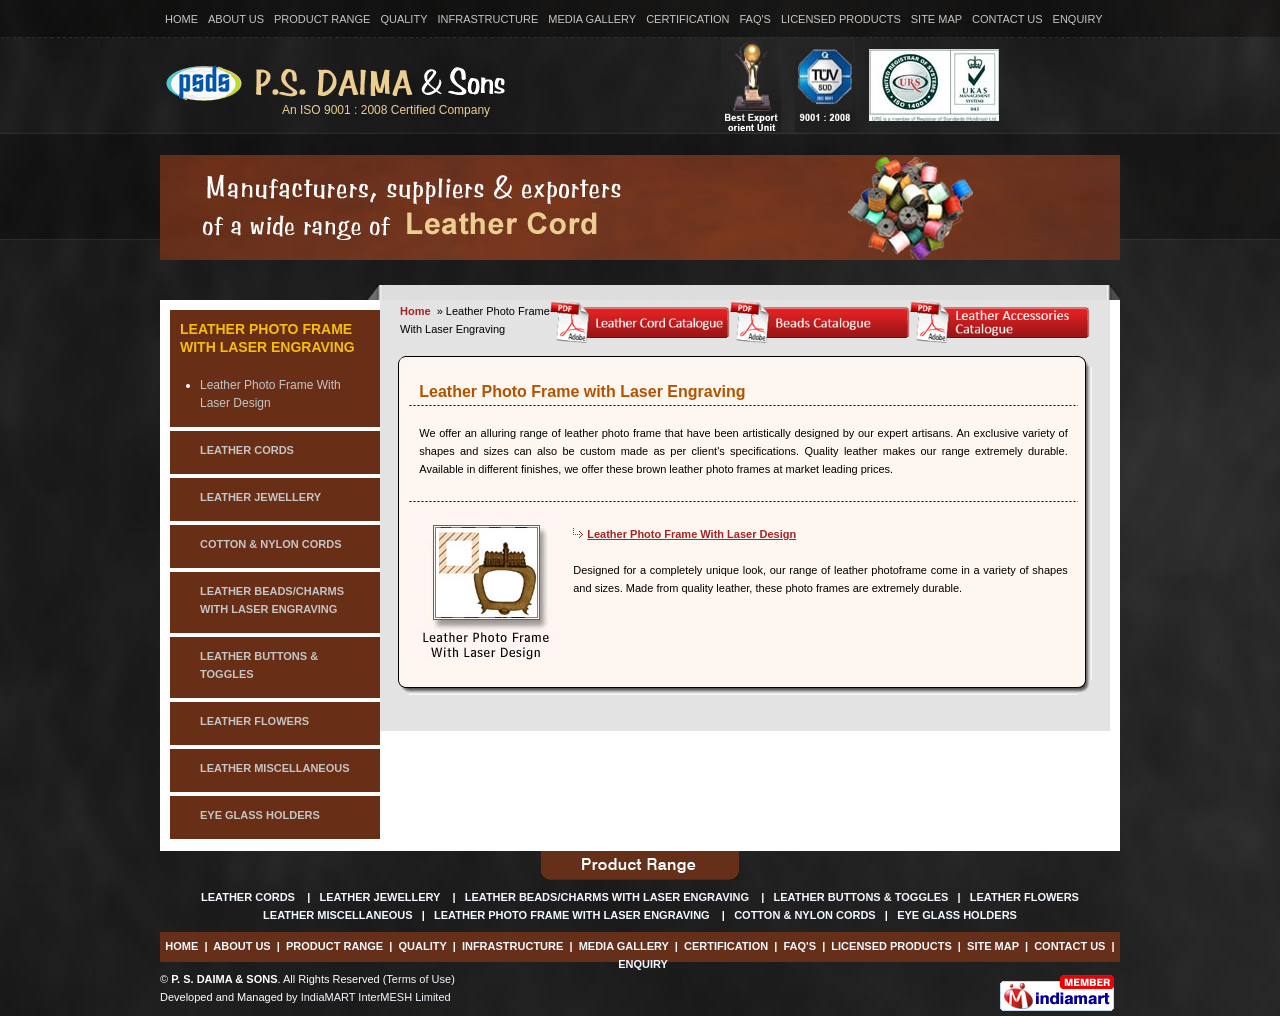 The width and height of the screenshot is (1280, 1016). Describe the element at coordinates (181, 19) in the screenshot. I see `Home` at that location.